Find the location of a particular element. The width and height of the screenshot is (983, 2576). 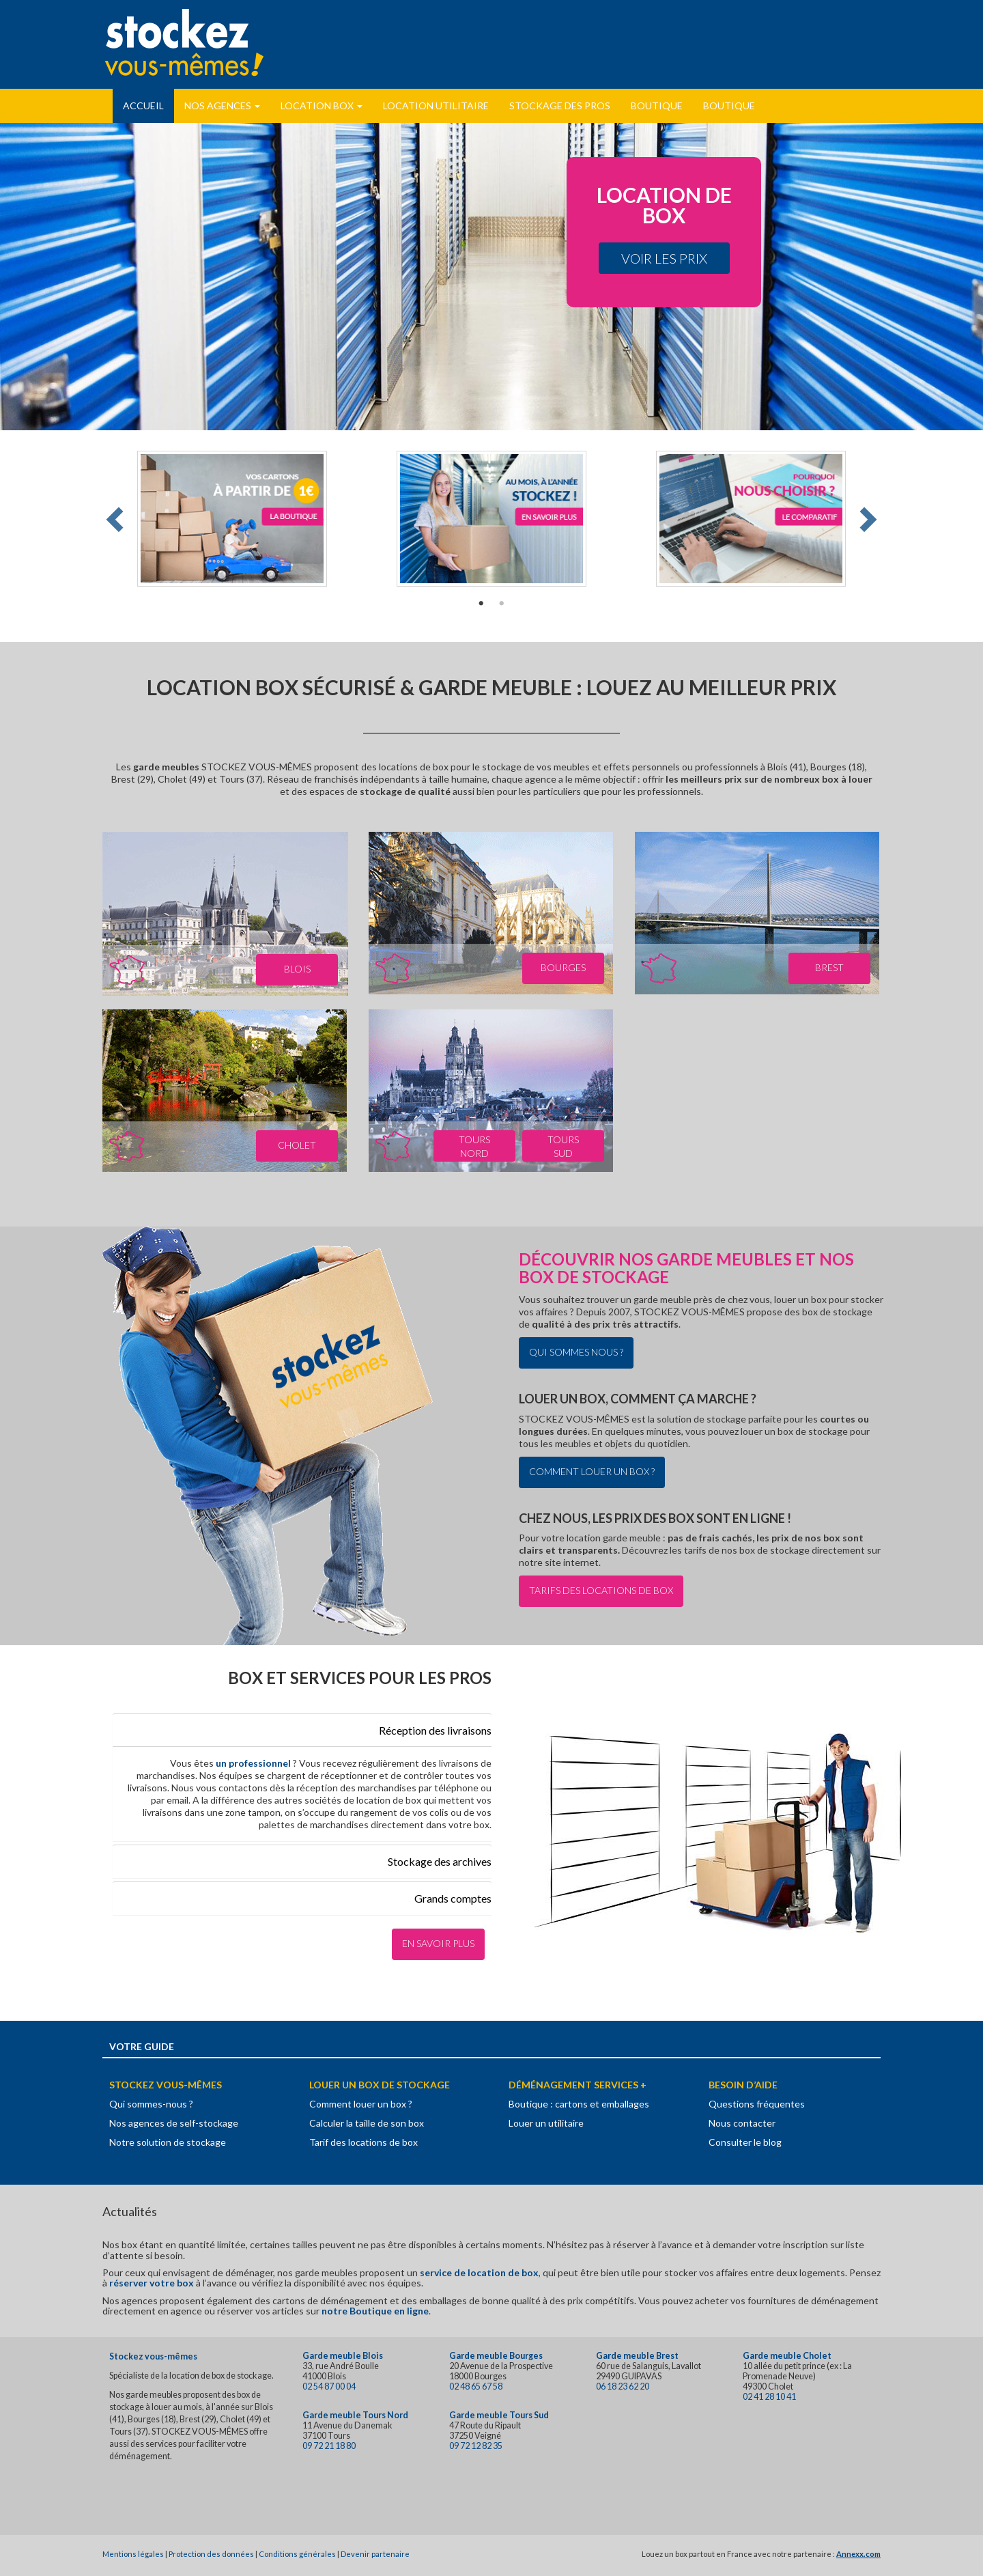

Devenir partenaire is located at coordinates (375, 2553).